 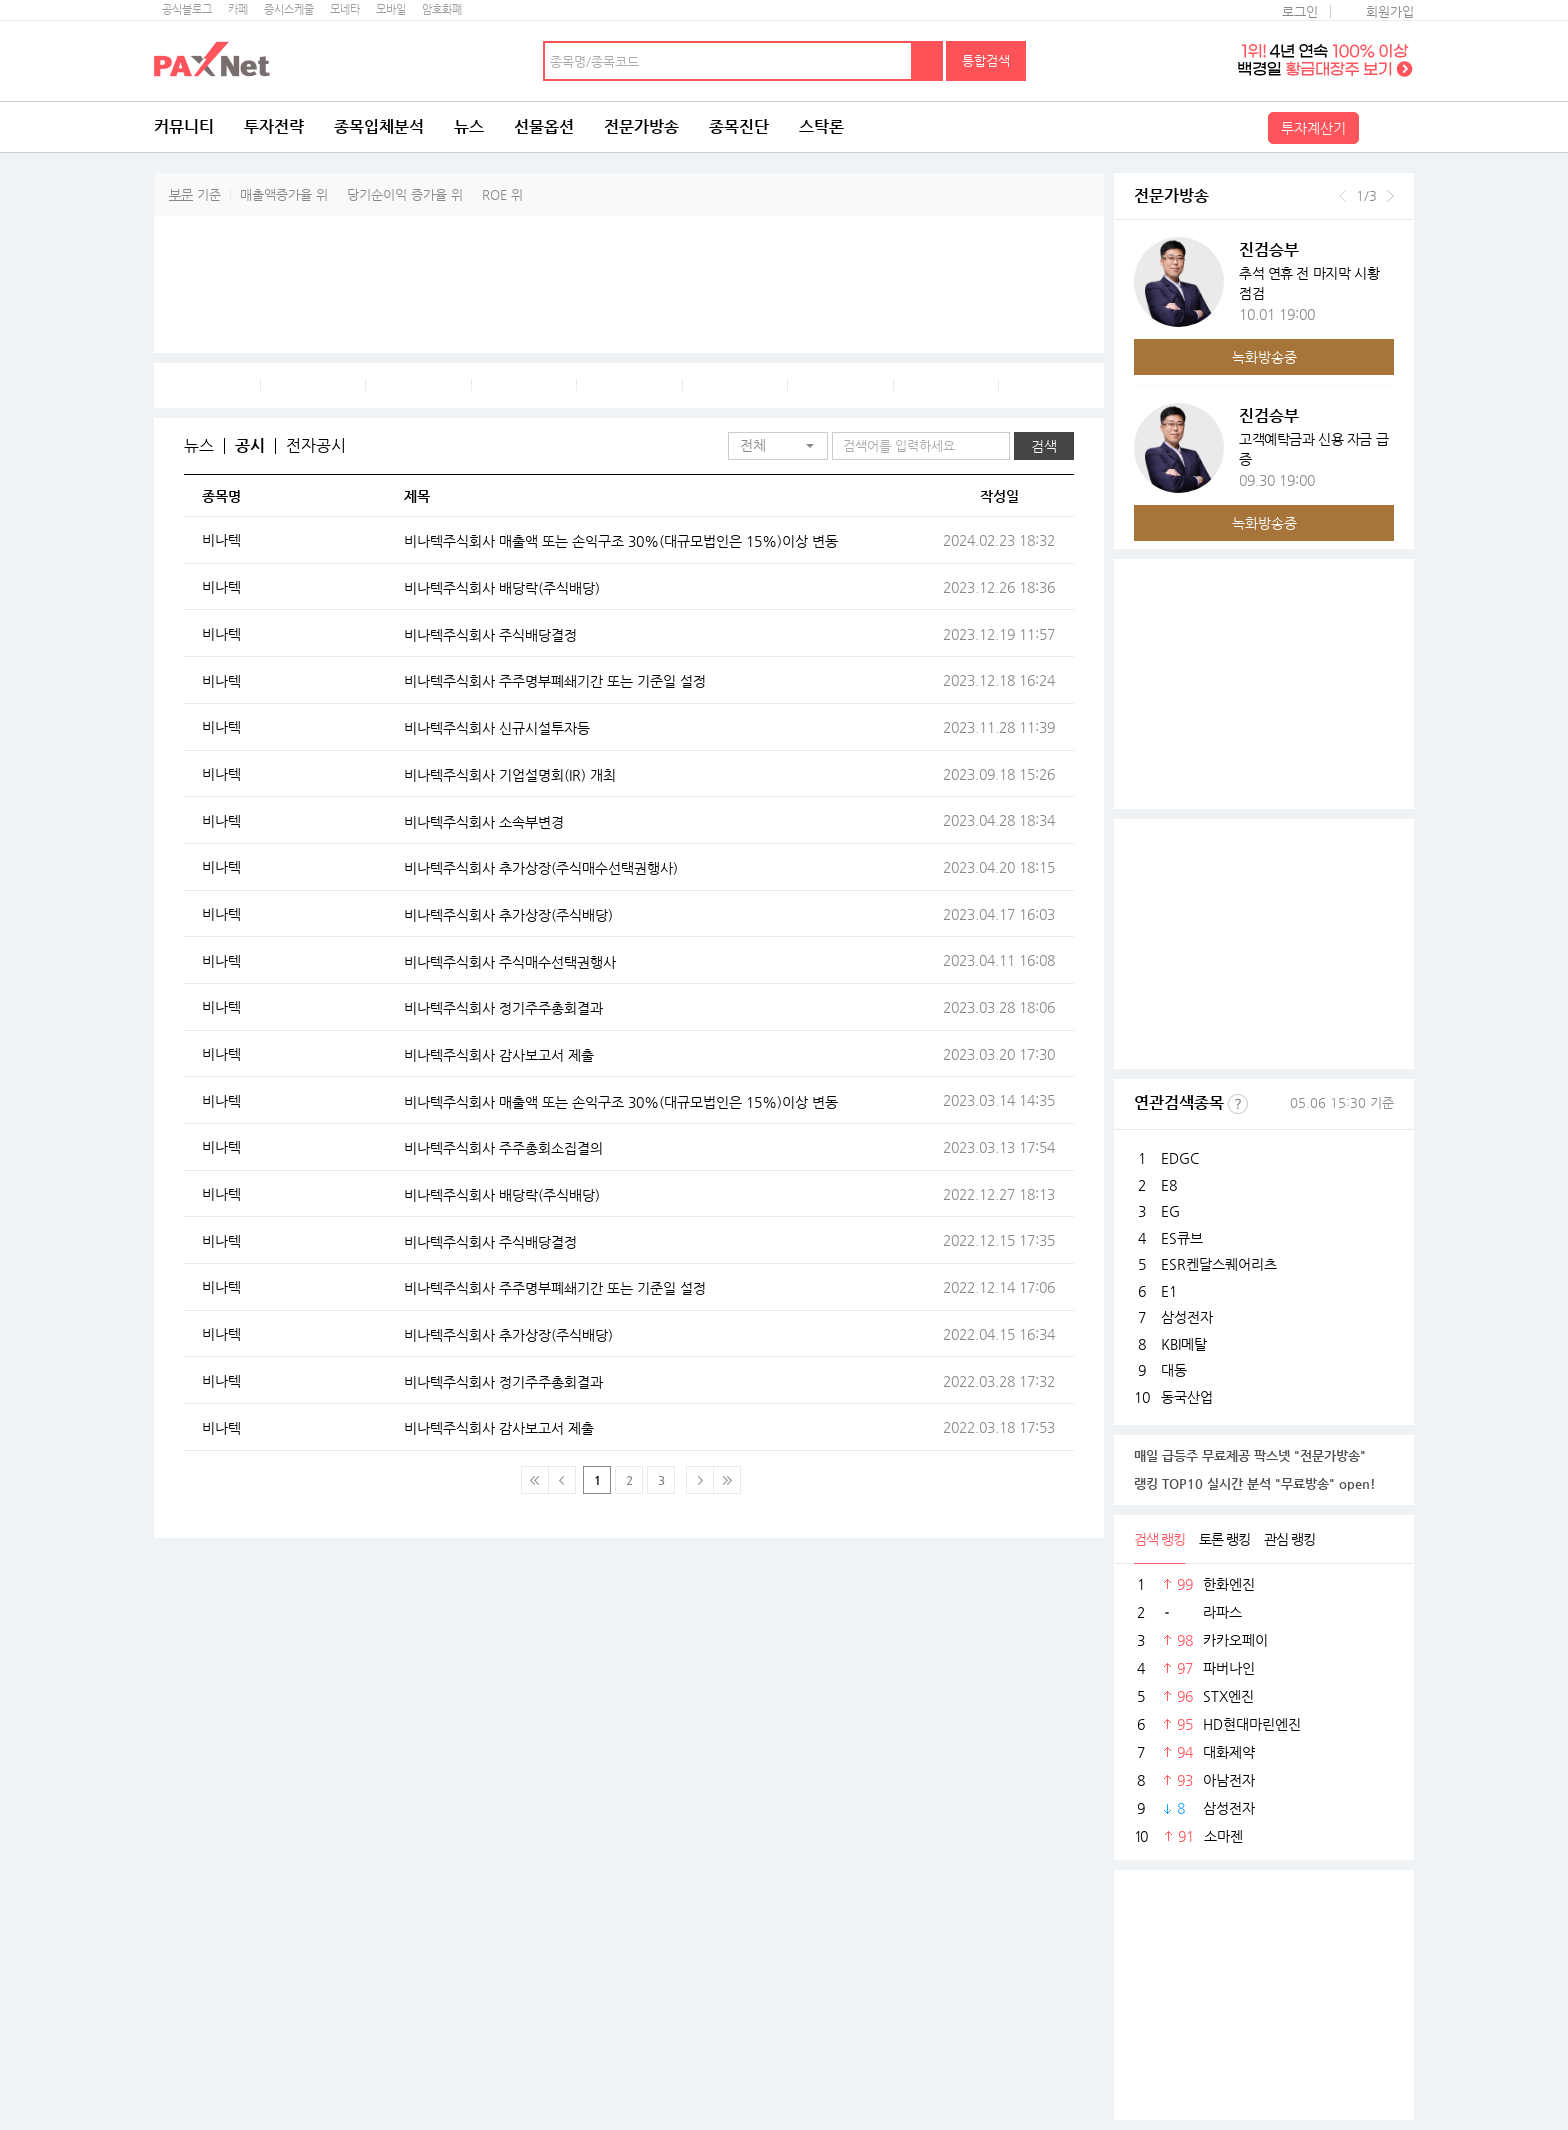 What do you see at coordinates (1390, 196) in the screenshot?
I see `다음` at bounding box center [1390, 196].